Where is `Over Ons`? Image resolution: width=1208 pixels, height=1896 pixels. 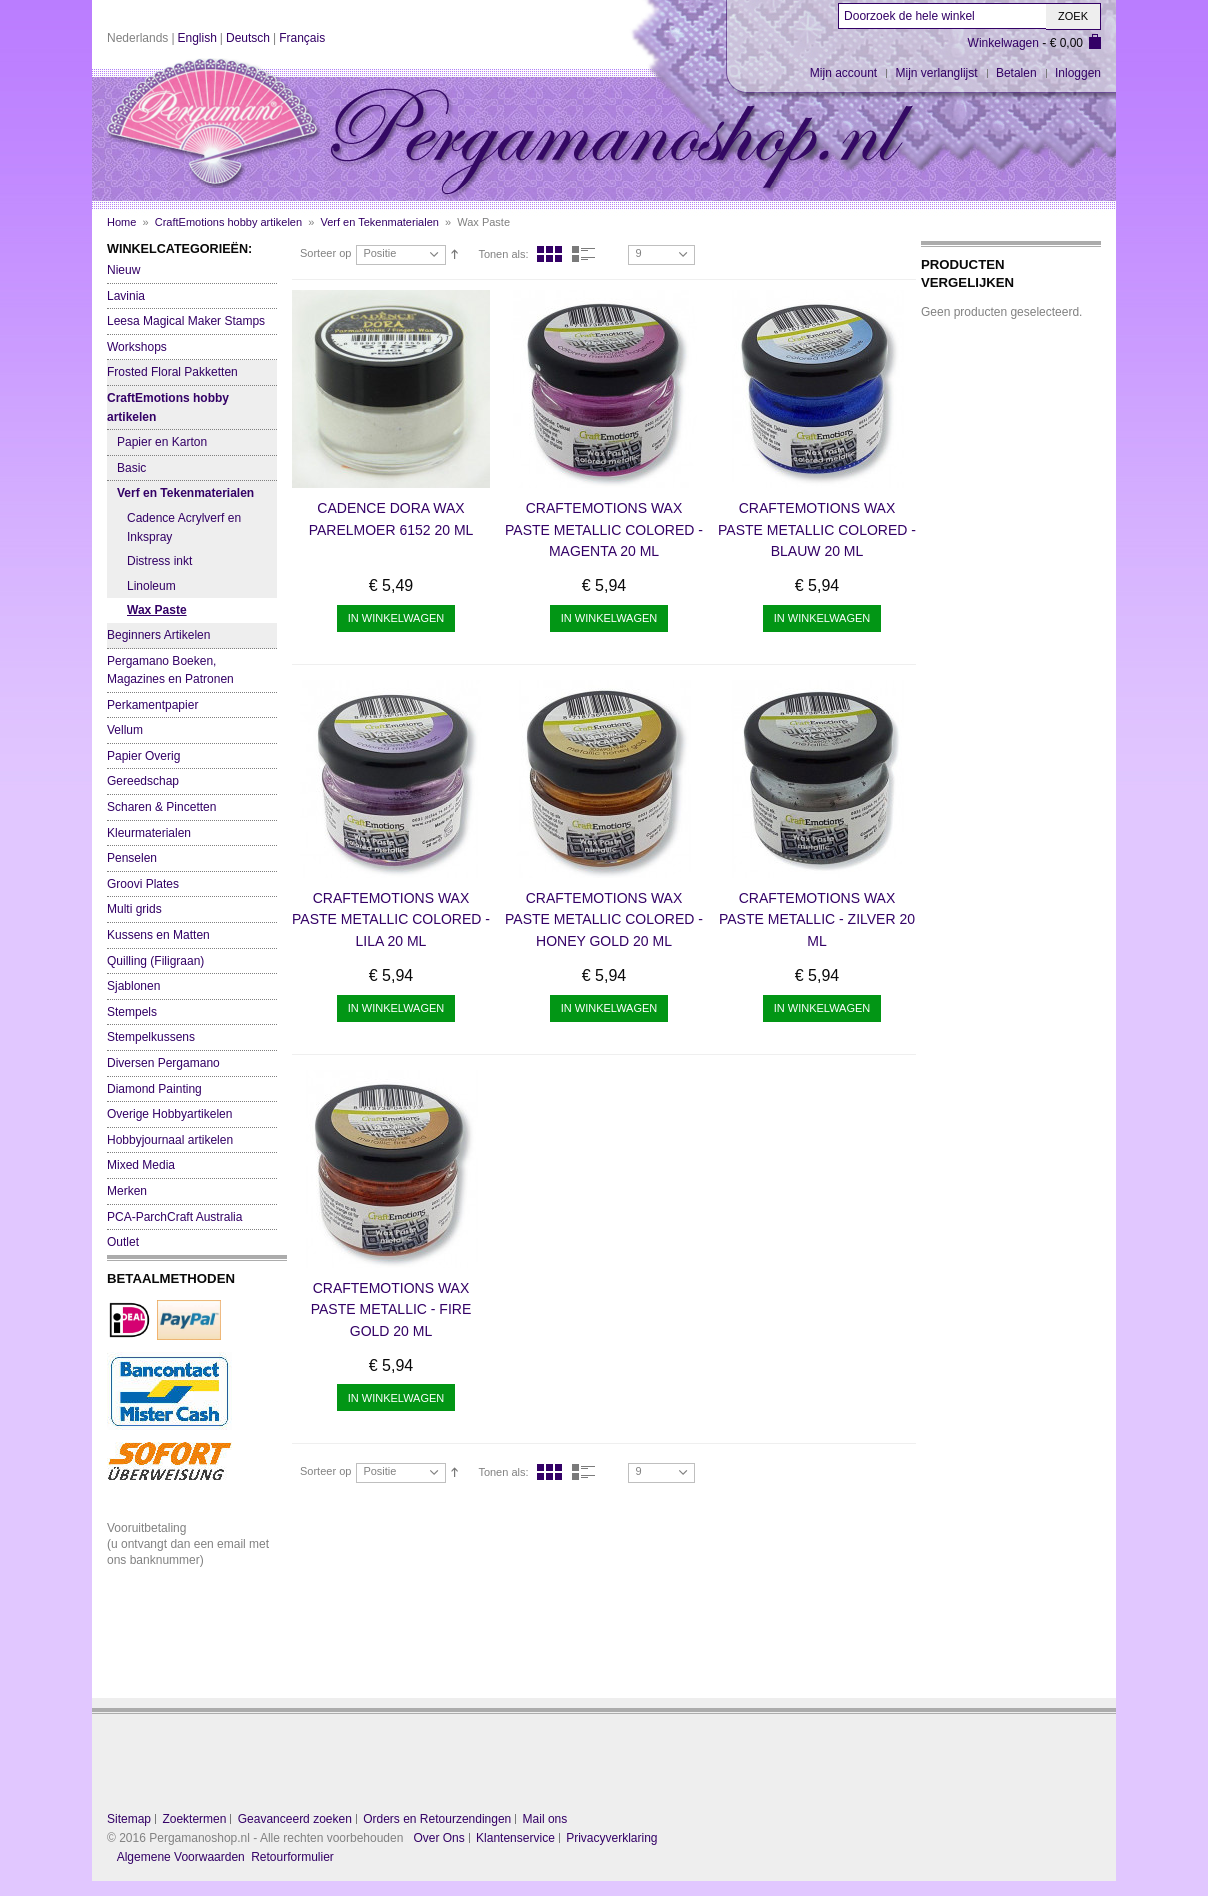
Over Ons is located at coordinates (438, 1838).